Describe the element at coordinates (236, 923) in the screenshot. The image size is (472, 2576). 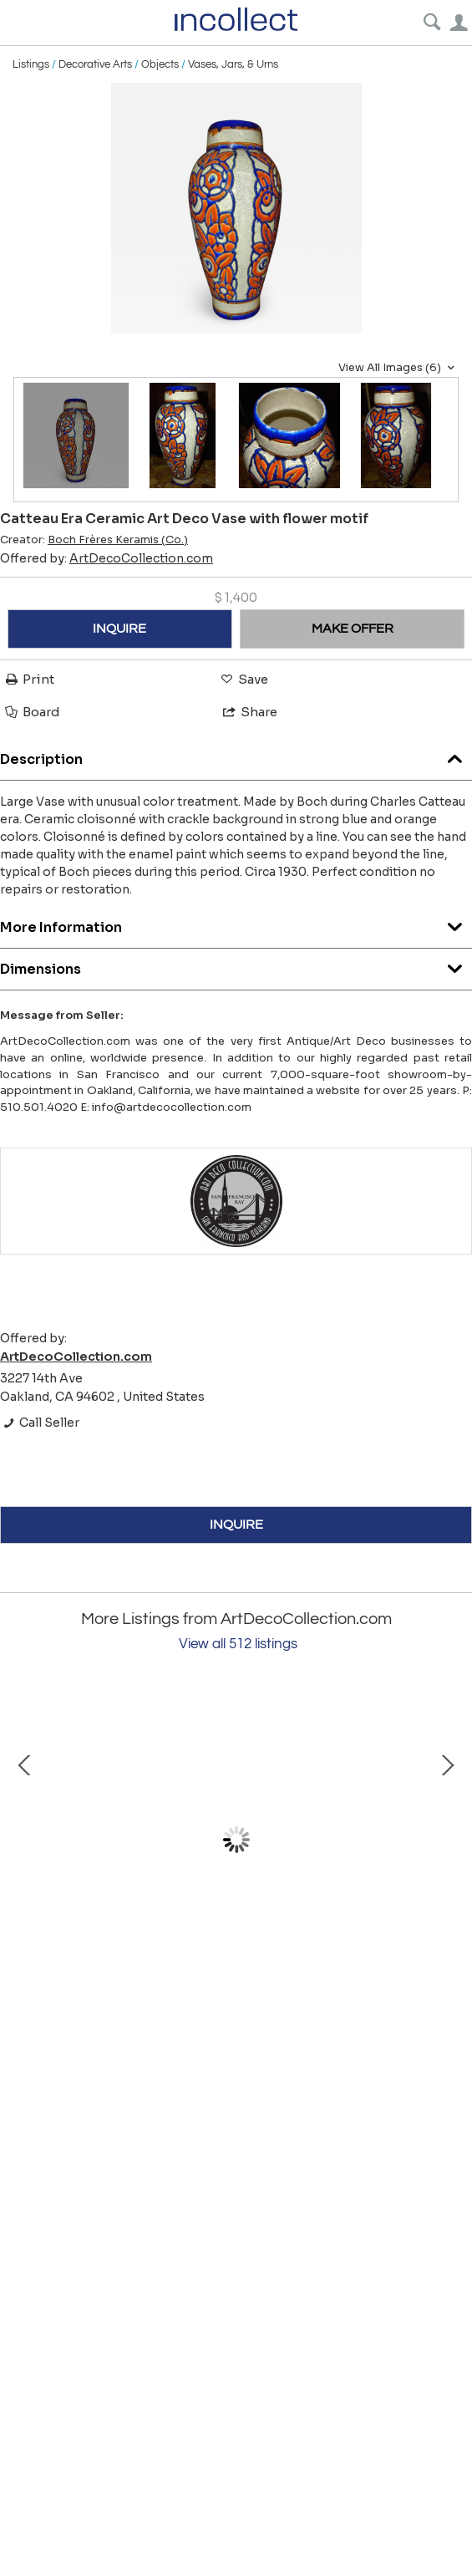
I see `More Information` at that location.